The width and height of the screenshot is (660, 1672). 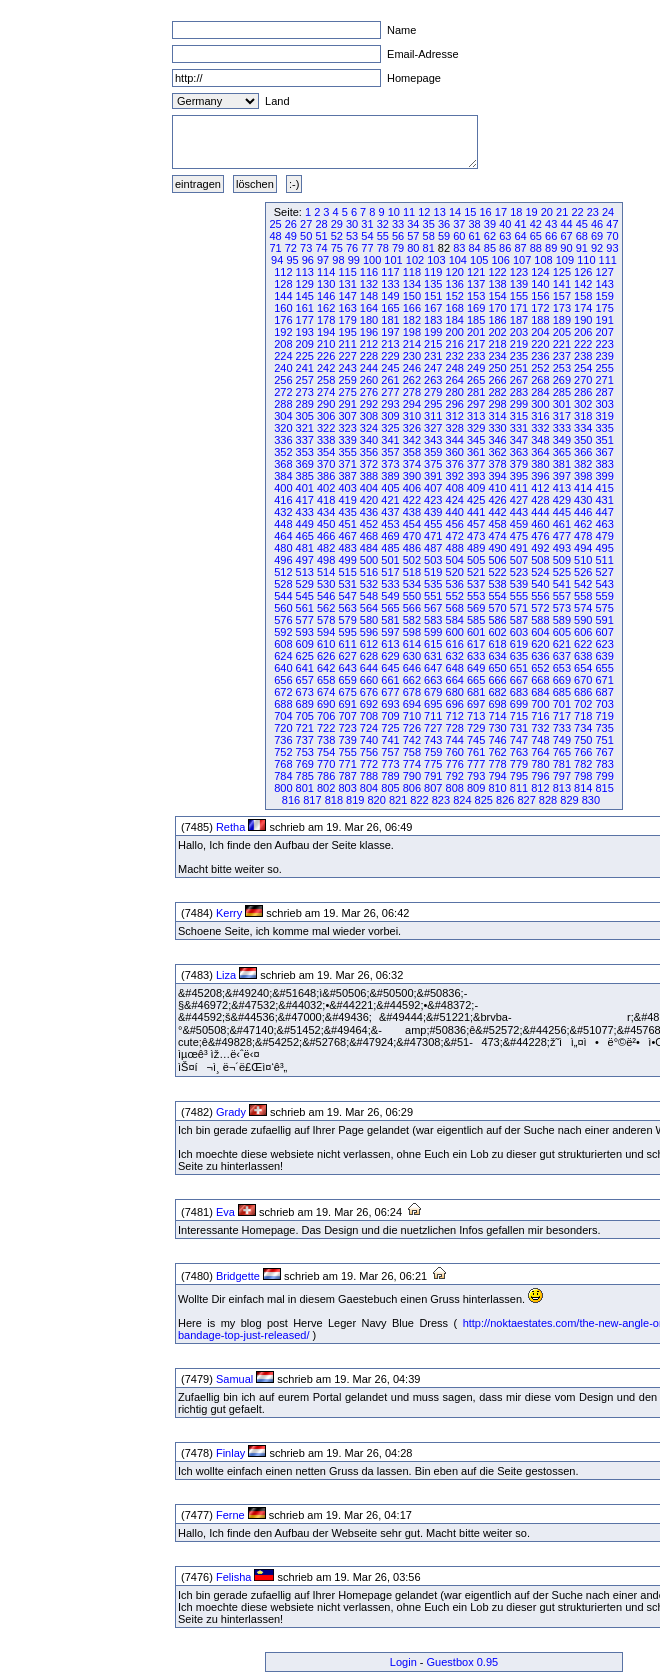 What do you see at coordinates (412, 296) in the screenshot?
I see `150` at bounding box center [412, 296].